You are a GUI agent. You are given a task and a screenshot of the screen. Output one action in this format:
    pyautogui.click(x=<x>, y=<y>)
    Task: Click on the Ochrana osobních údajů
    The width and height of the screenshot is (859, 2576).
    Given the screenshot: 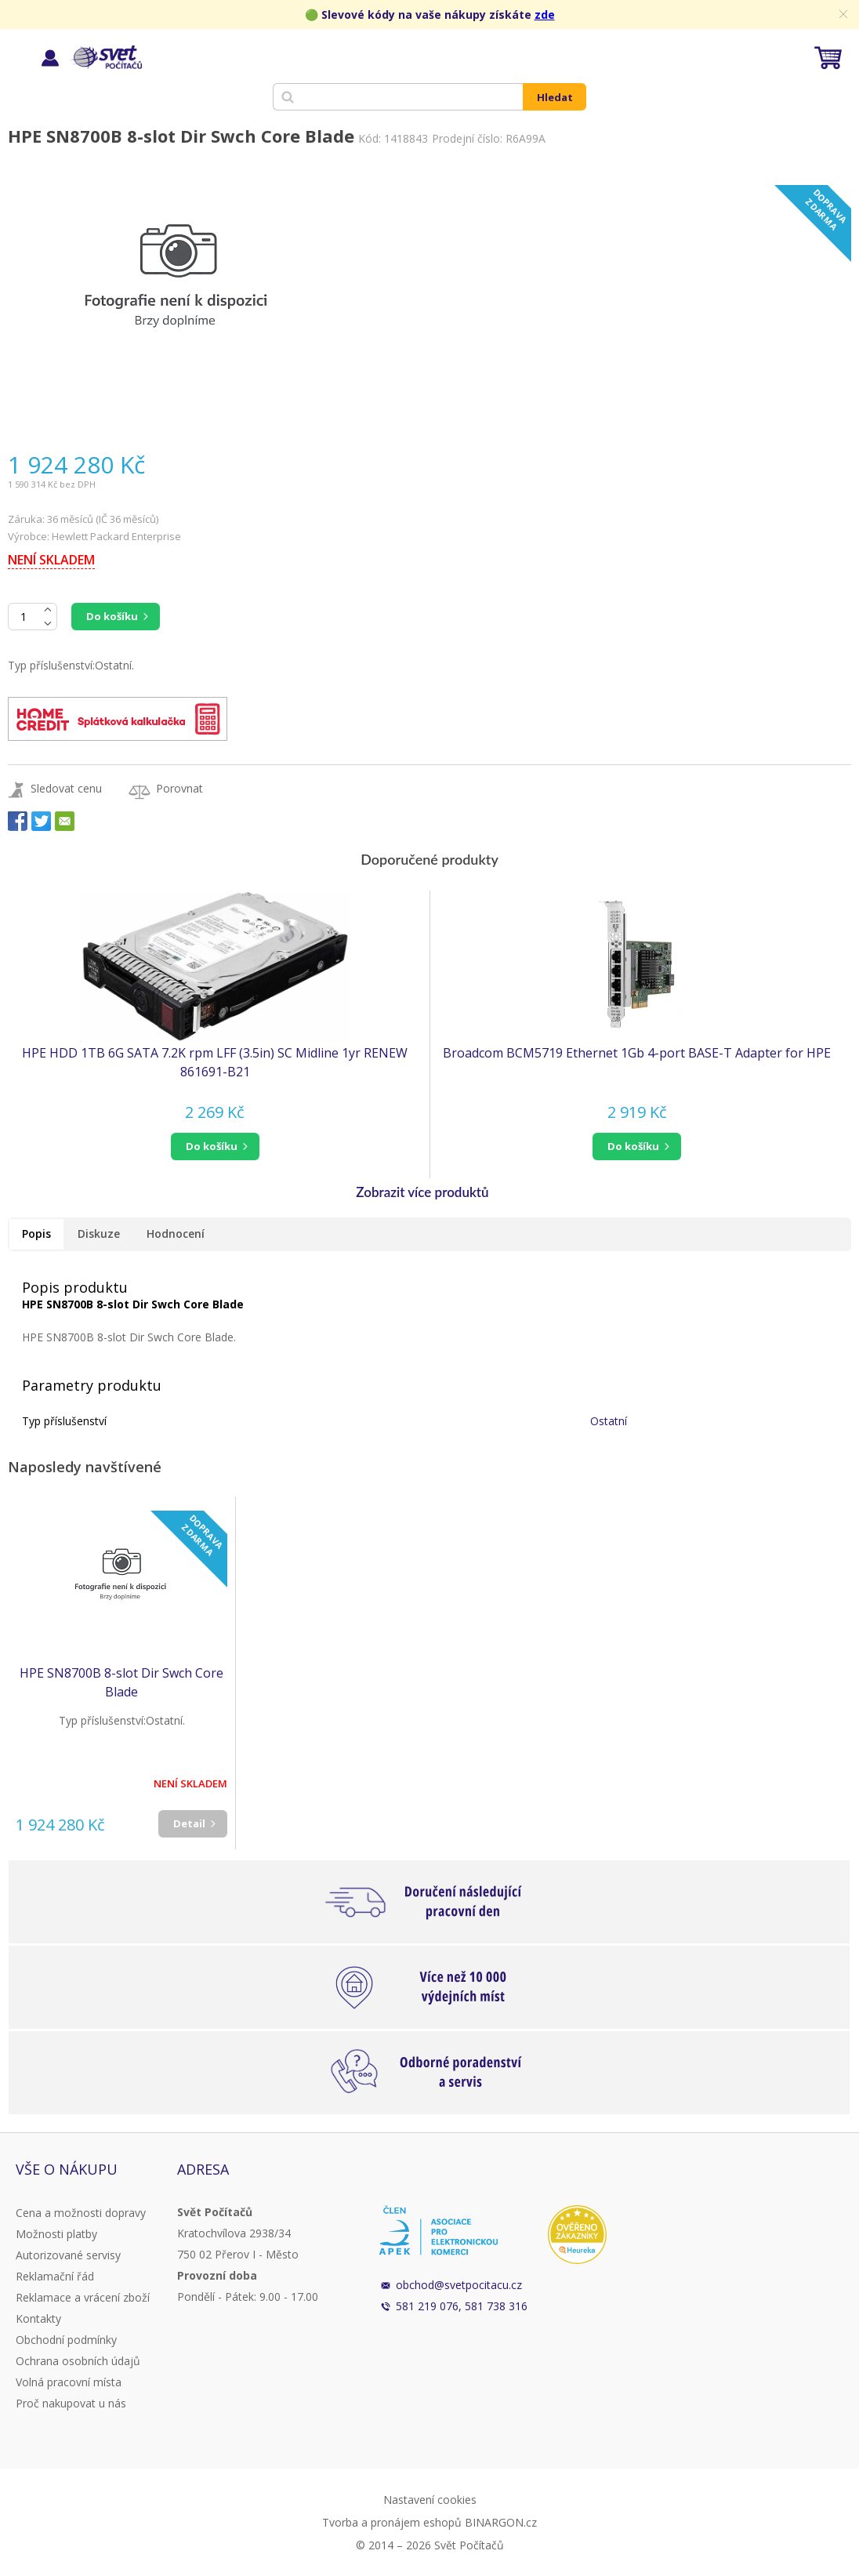 What is the action you would take?
    pyautogui.click(x=78, y=2360)
    